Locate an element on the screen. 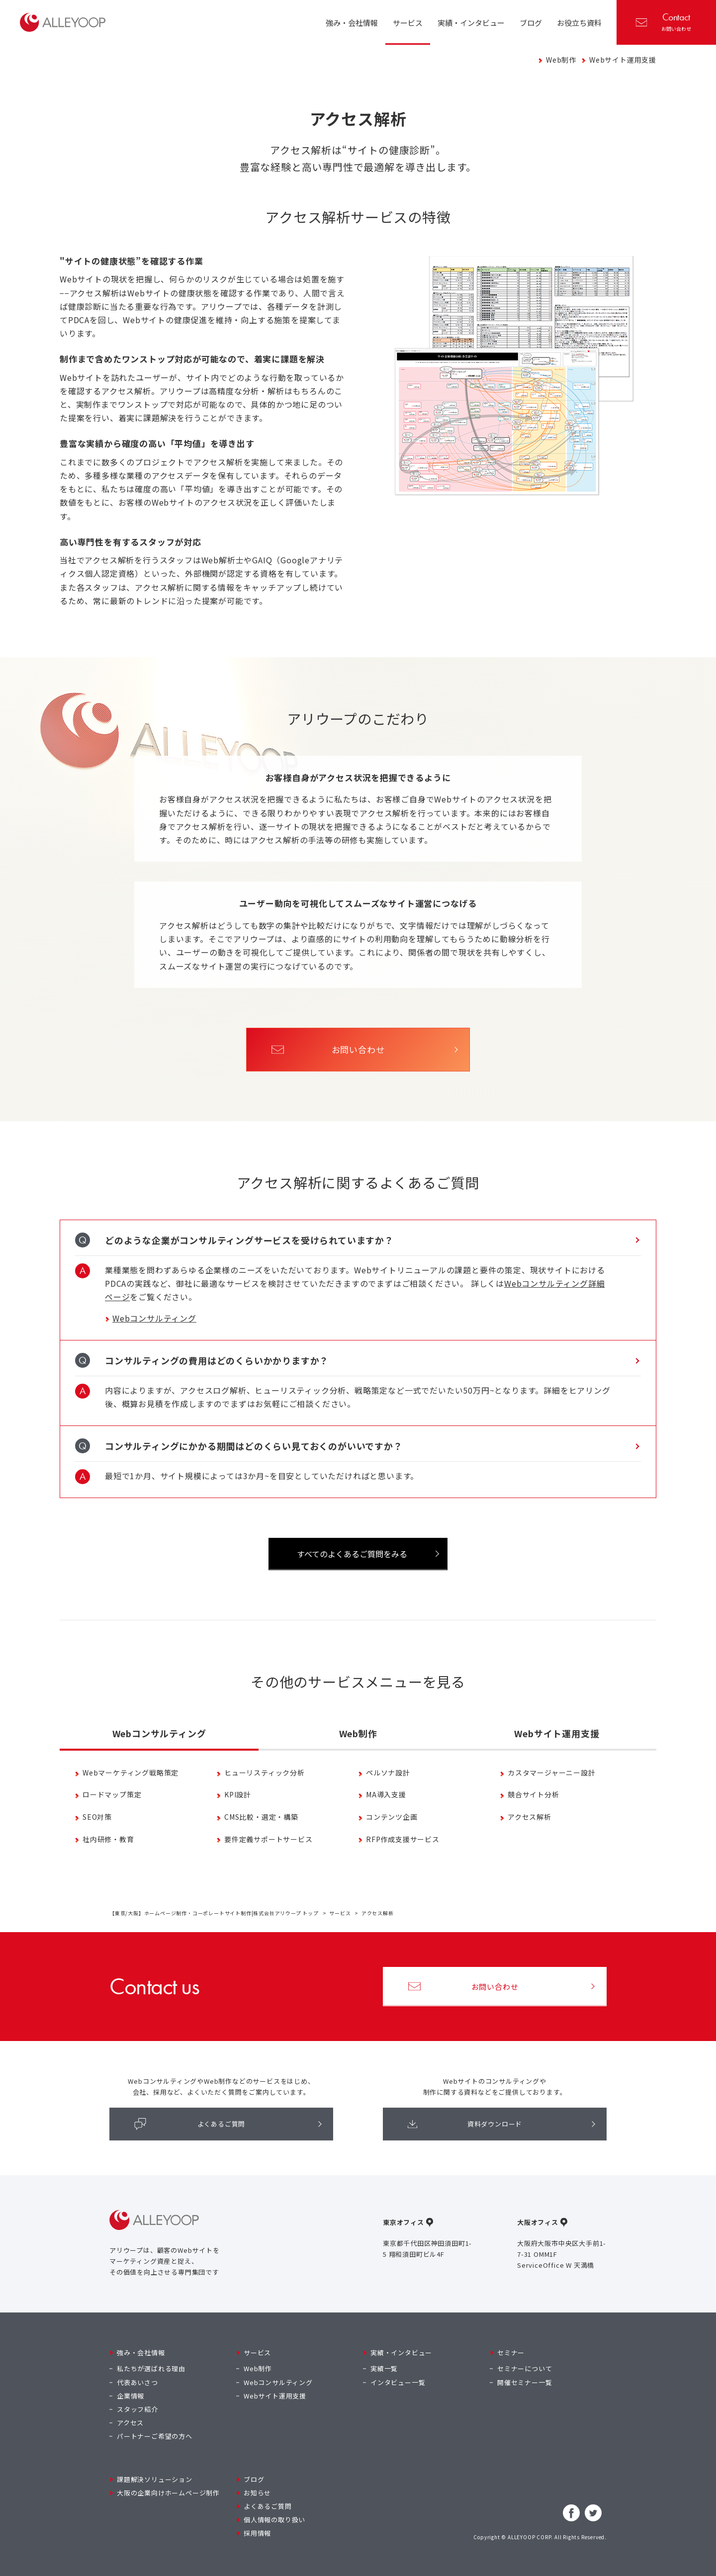 The height and width of the screenshot is (2576, 716). 東京オフィス is located at coordinates (403, 2222).